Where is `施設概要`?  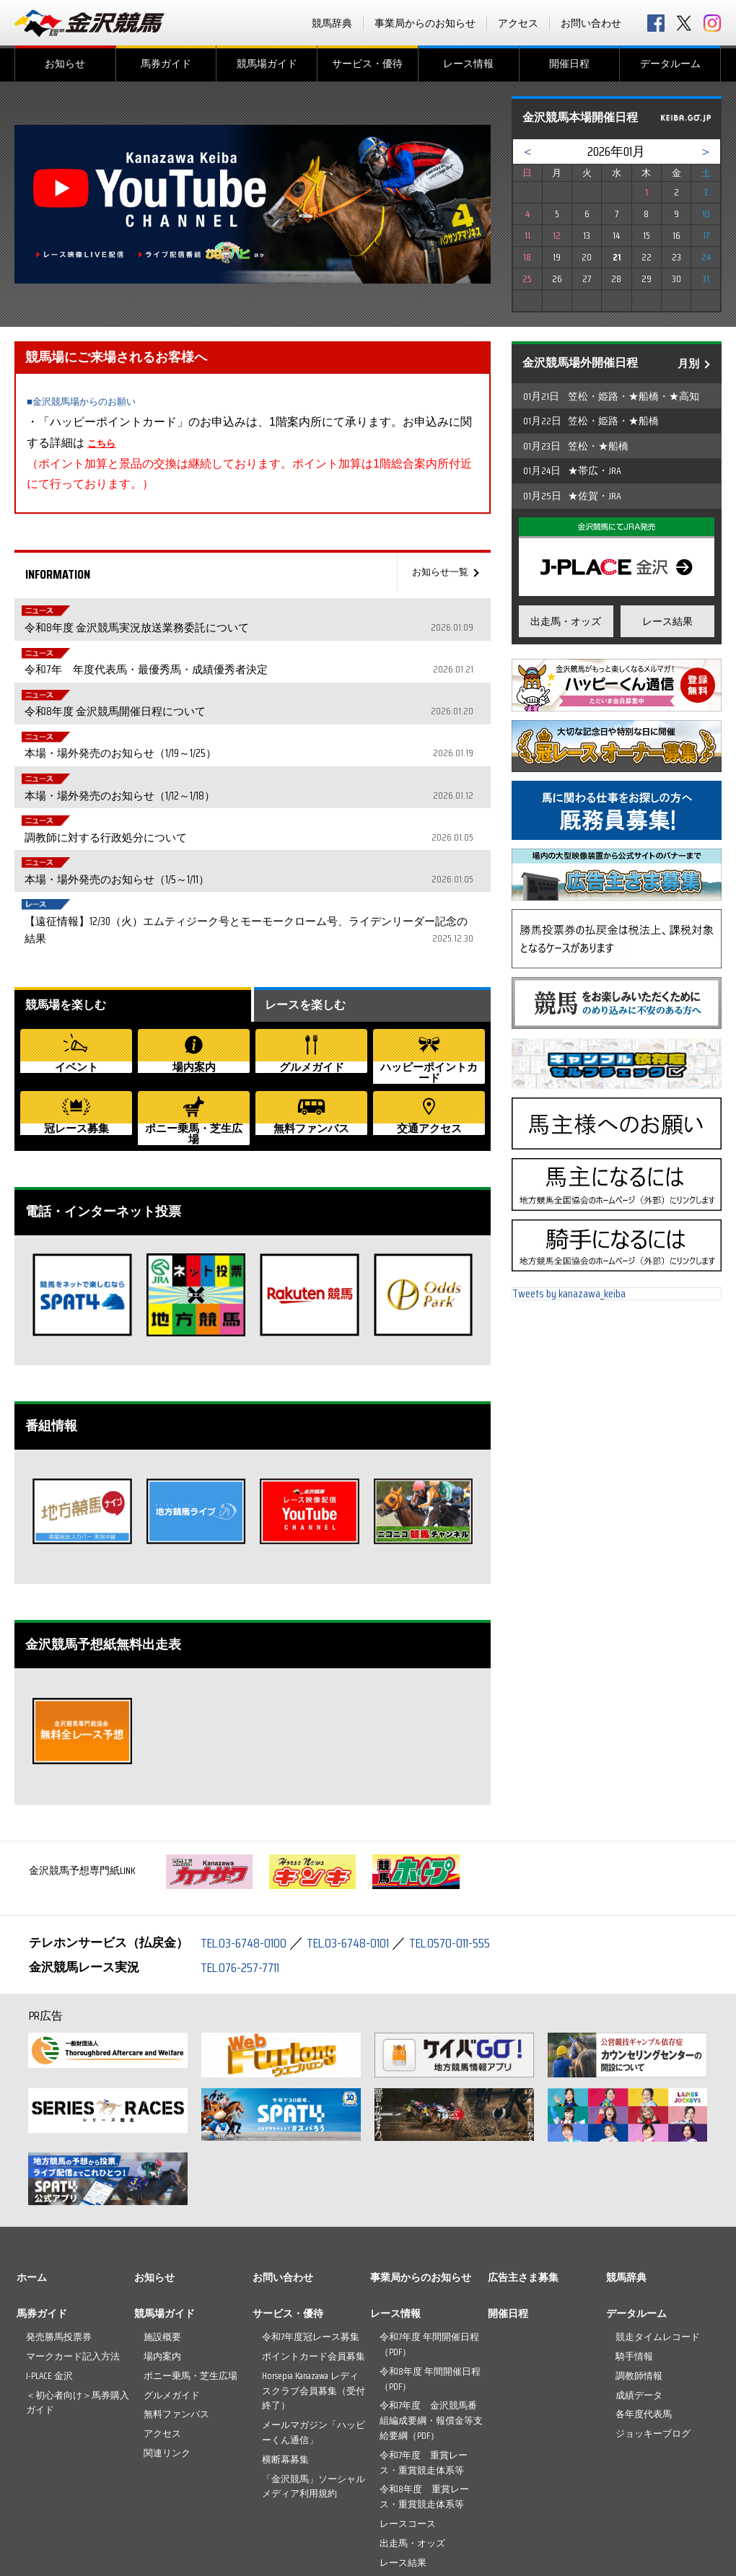 施設概要 is located at coordinates (162, 2229).